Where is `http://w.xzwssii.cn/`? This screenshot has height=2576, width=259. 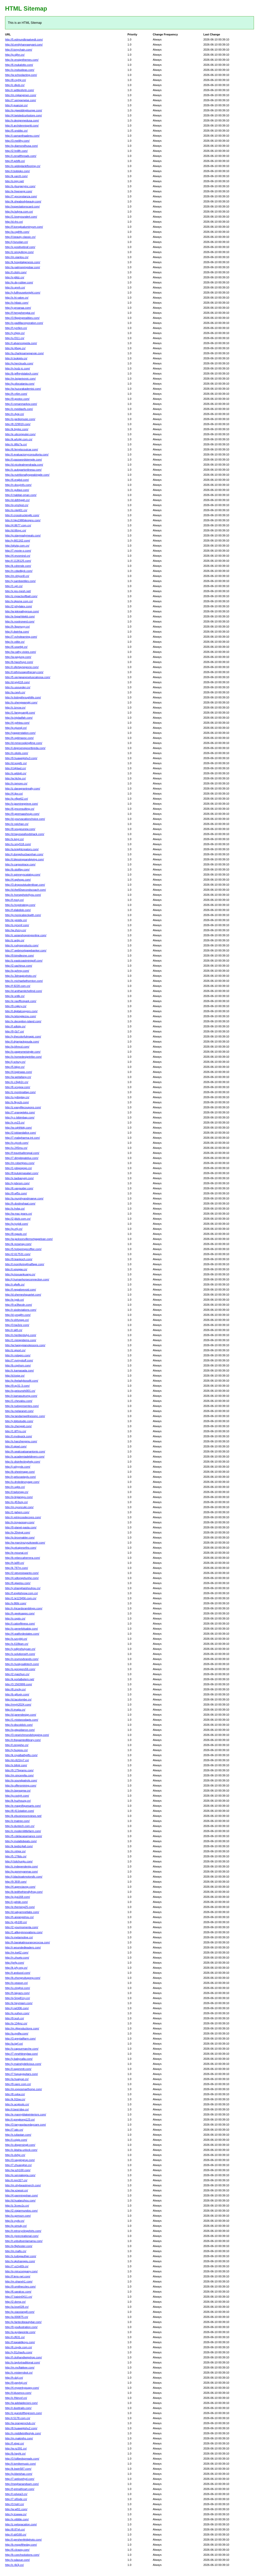 http://w.xzwssii.cn/ is located at coordinates (16, 2190).